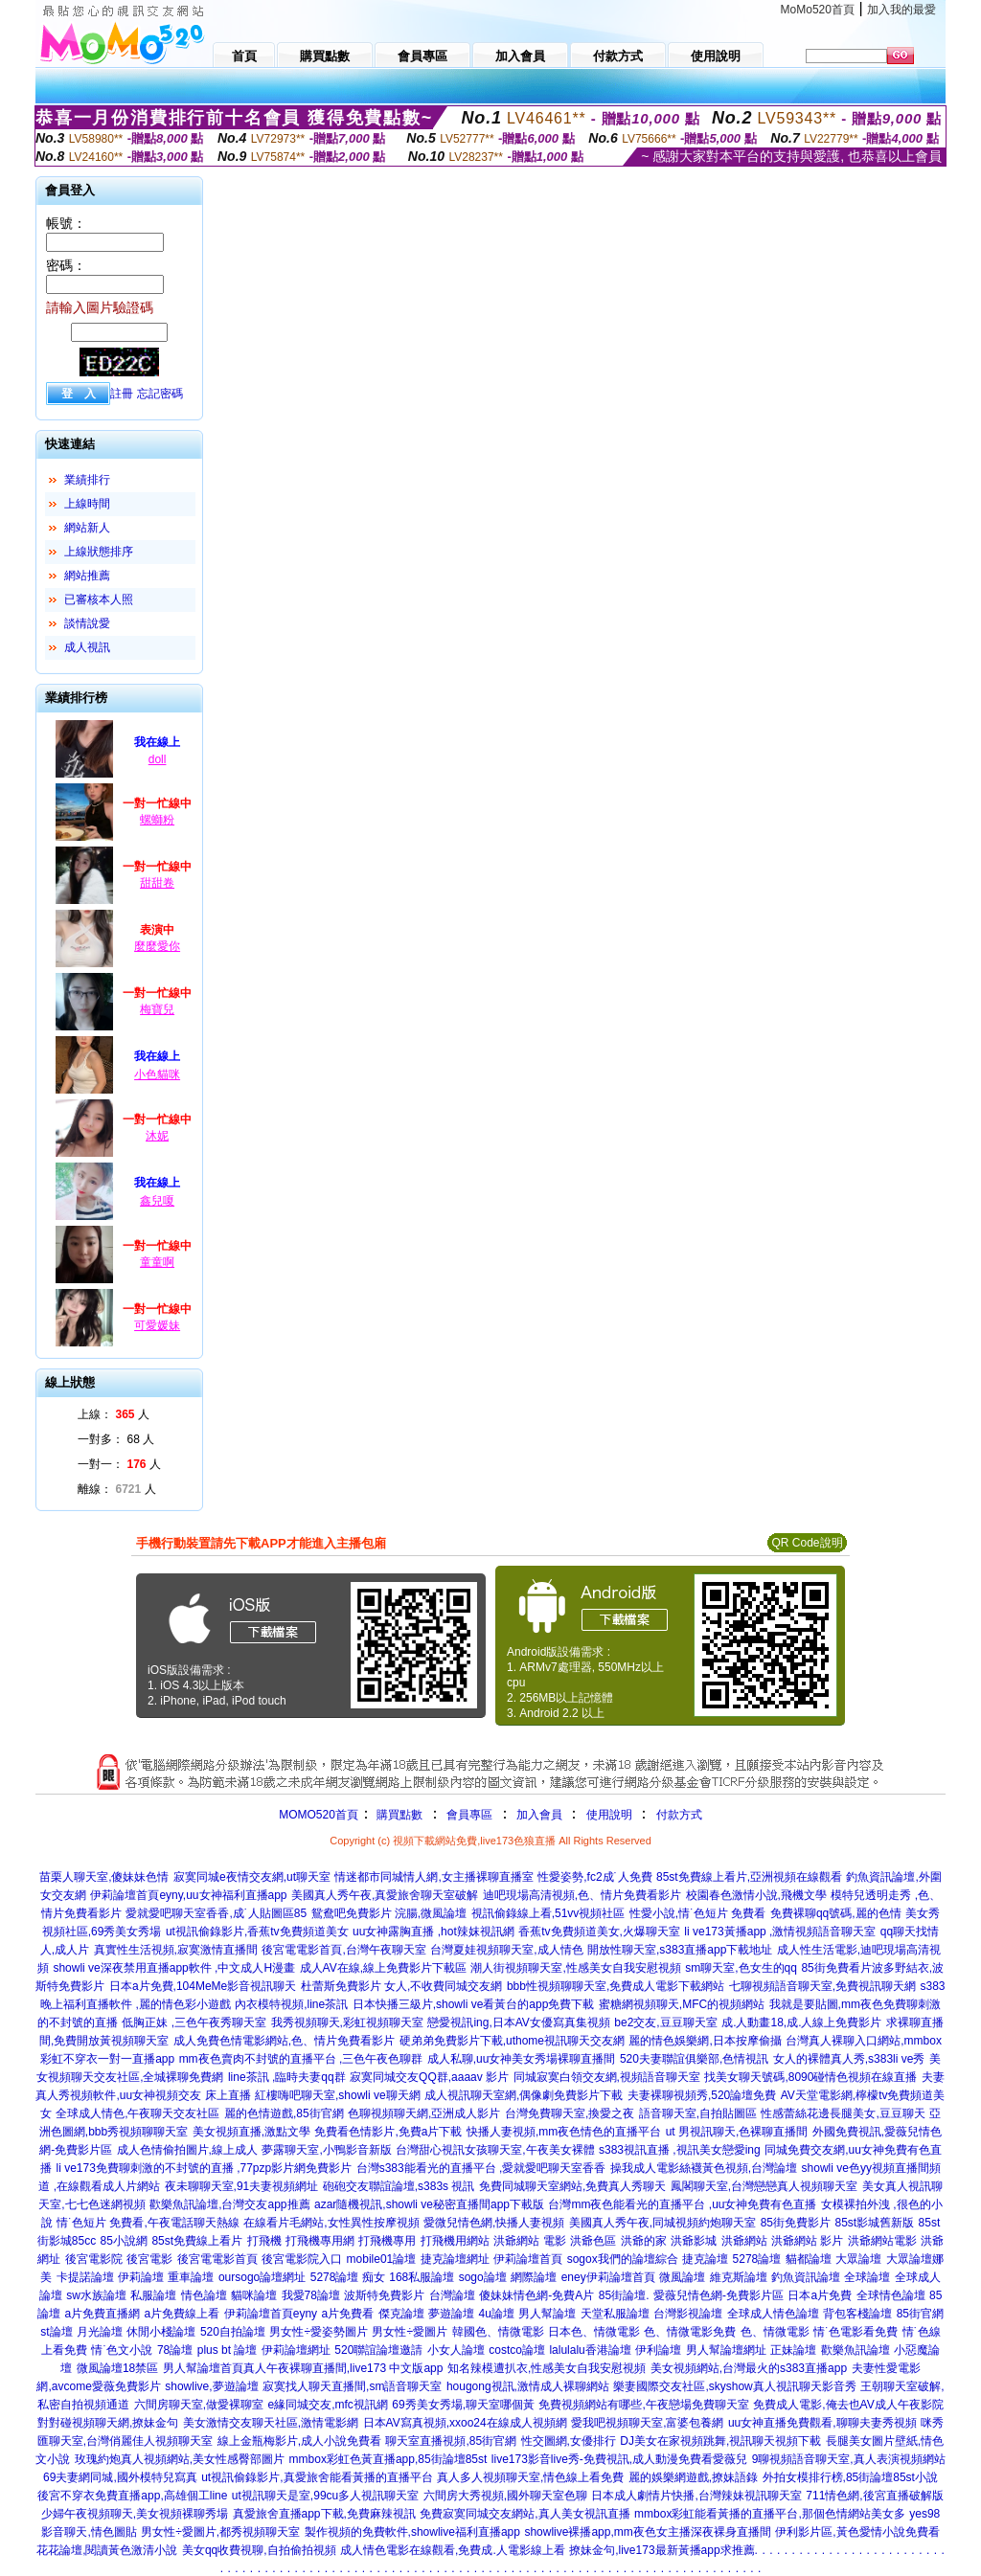  What do you see at coordinates (399, 2186) in the screenshot?
I see `砲砲交友聯誼論壇,s383s 視訊` at bounding box center [399, 2186].